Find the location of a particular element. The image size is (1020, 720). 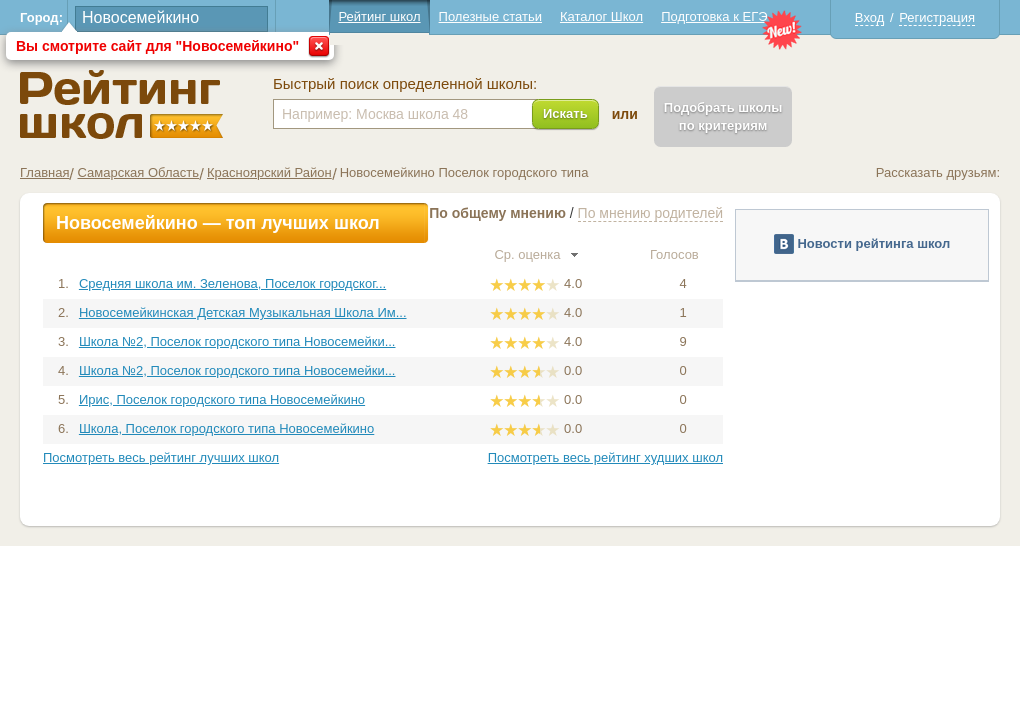

Город: is located at coordinates (41, 17).